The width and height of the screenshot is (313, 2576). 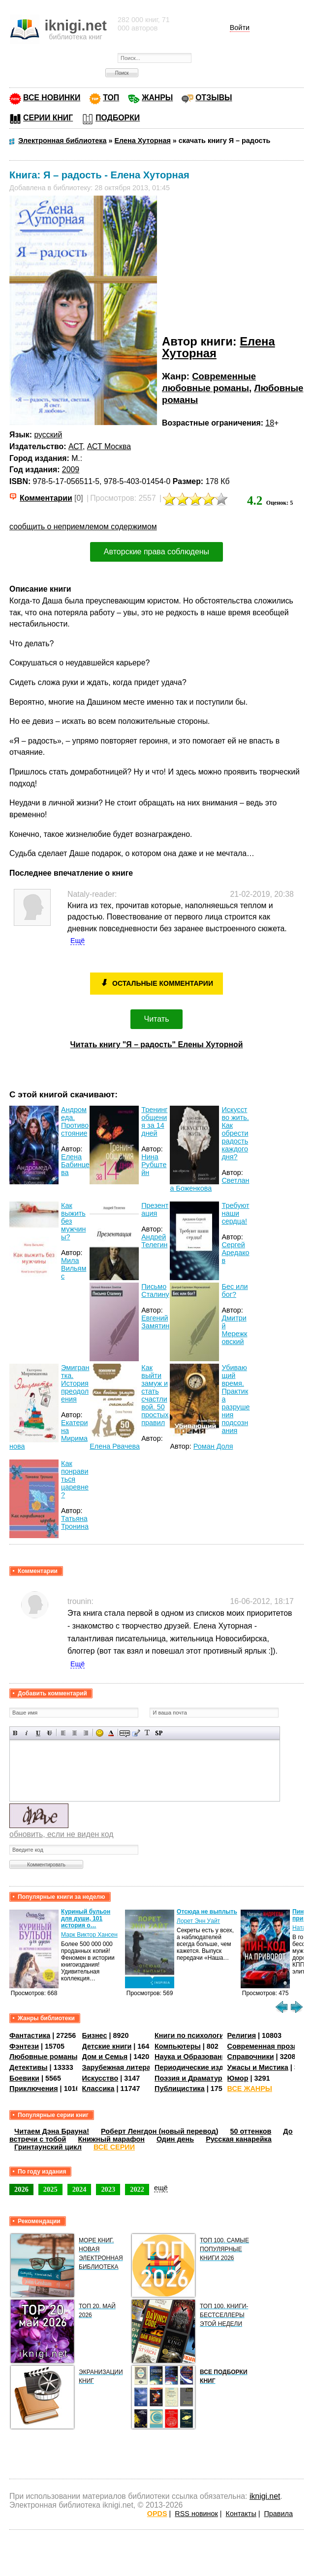 I want to click on Зачеркнутый текст, so click(x=49, y=1733).